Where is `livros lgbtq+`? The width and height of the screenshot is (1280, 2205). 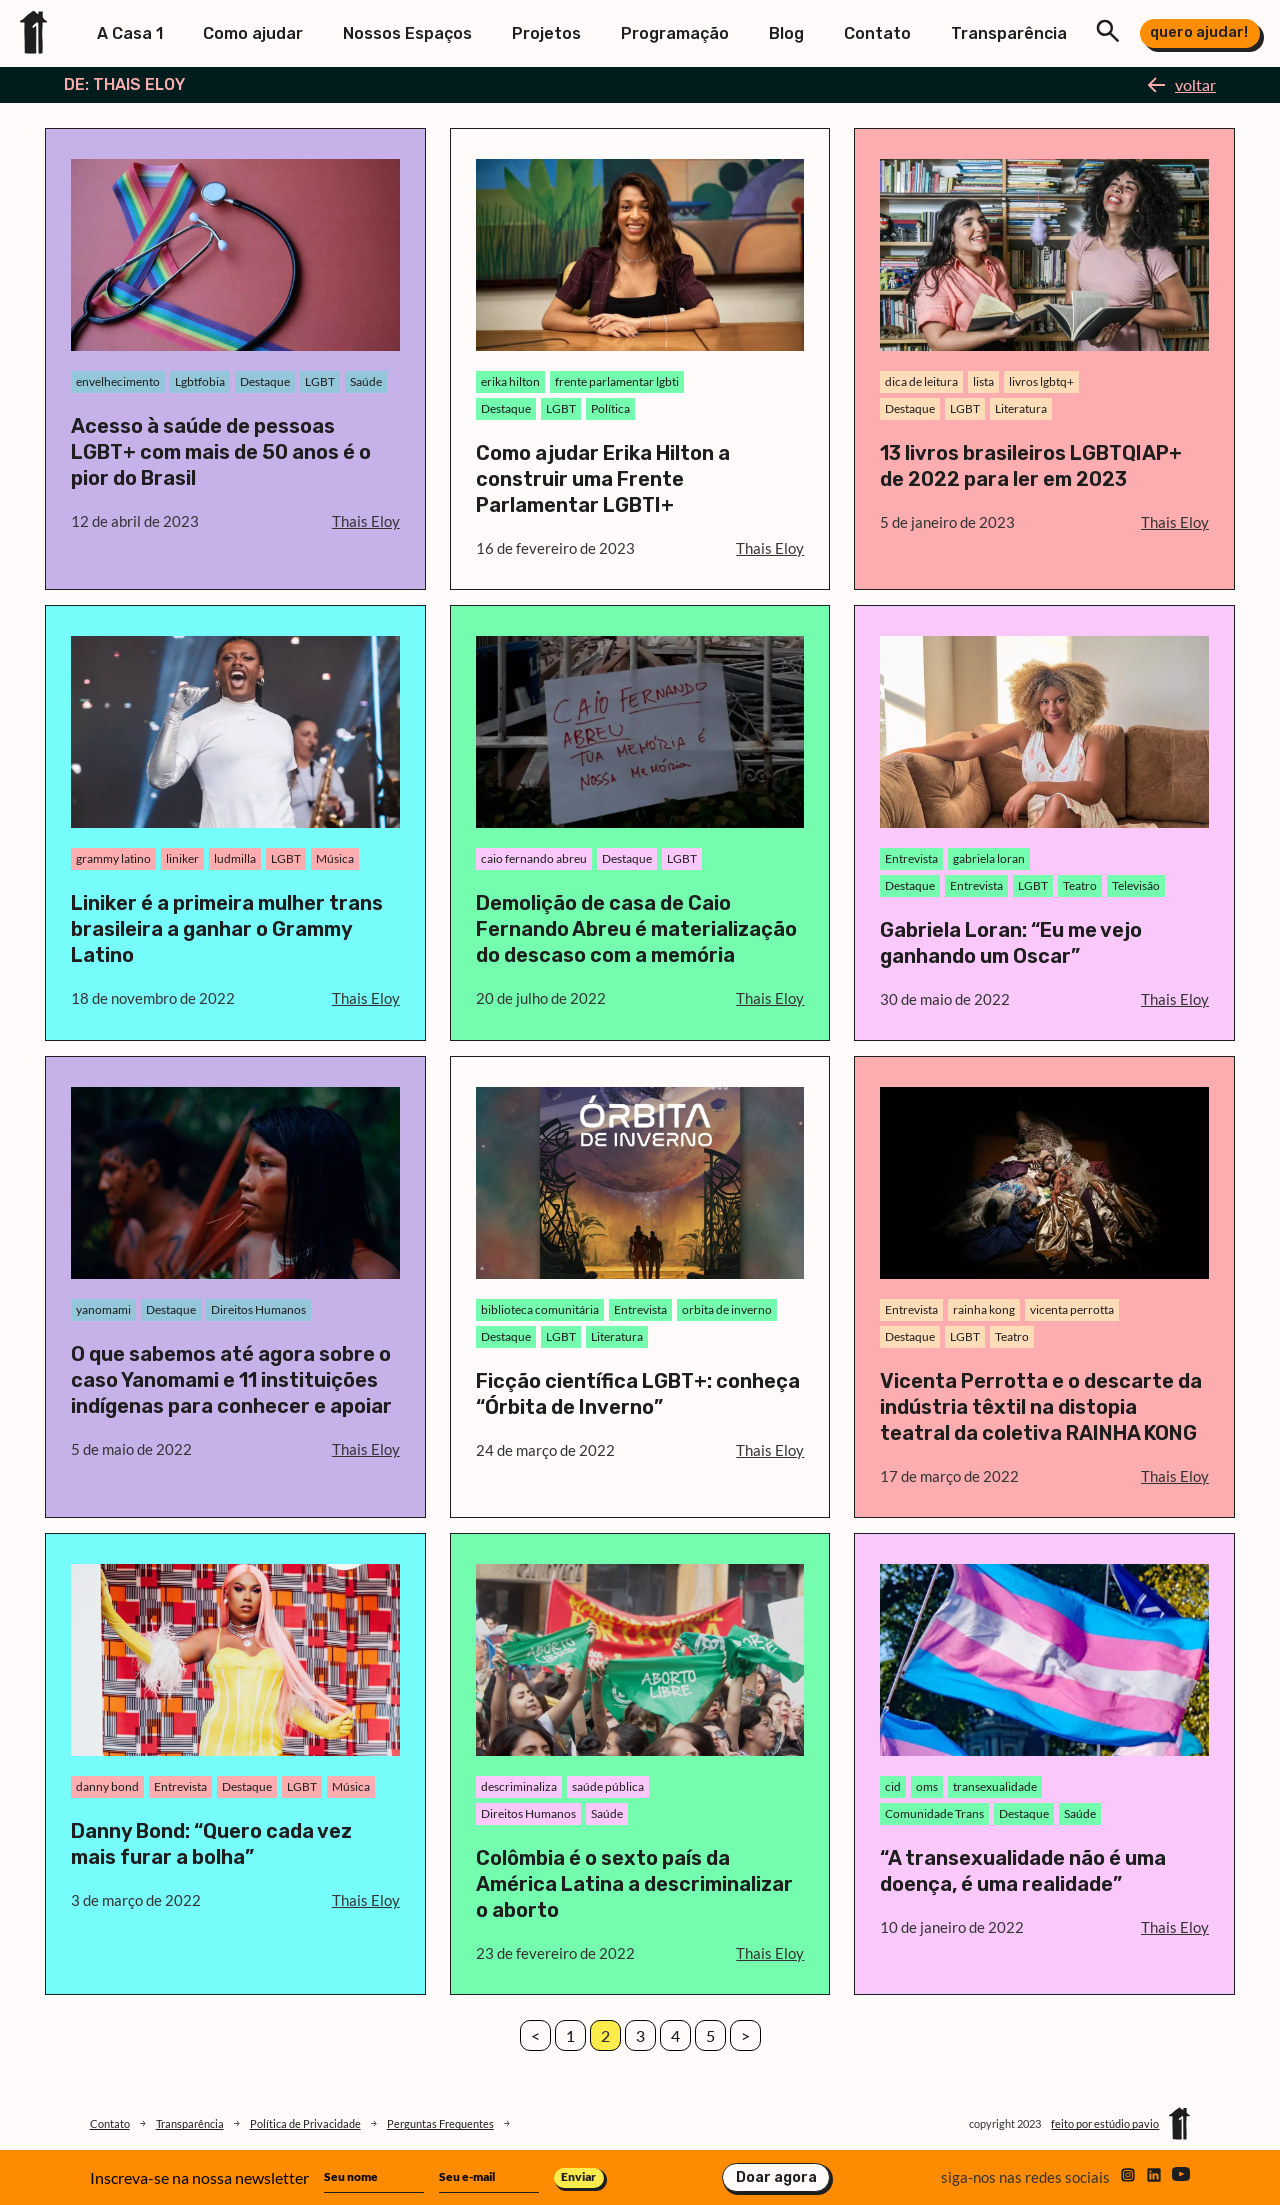
livros lgbtq+ is located at coordinates (1041, 381).